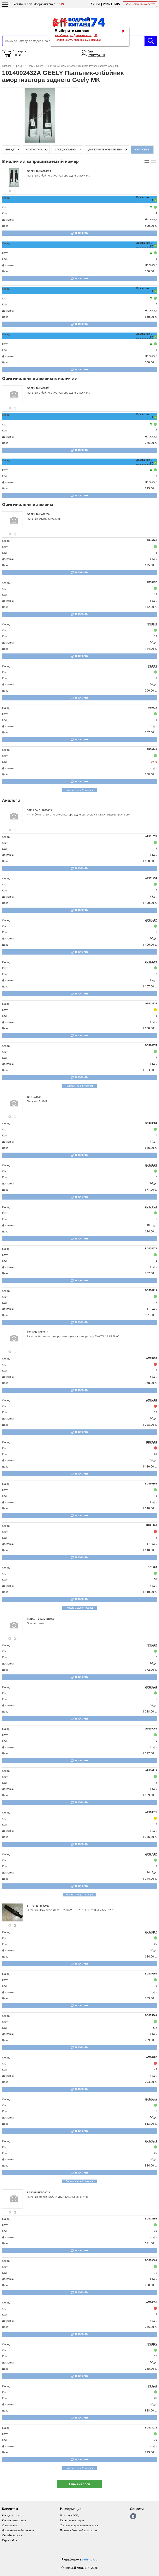 The height and width of the screenshot is (2576, 159). What do you see at coordinates (29, 1905) in the screenshot?
I see `SAT` at bounding box center [29, 1905].